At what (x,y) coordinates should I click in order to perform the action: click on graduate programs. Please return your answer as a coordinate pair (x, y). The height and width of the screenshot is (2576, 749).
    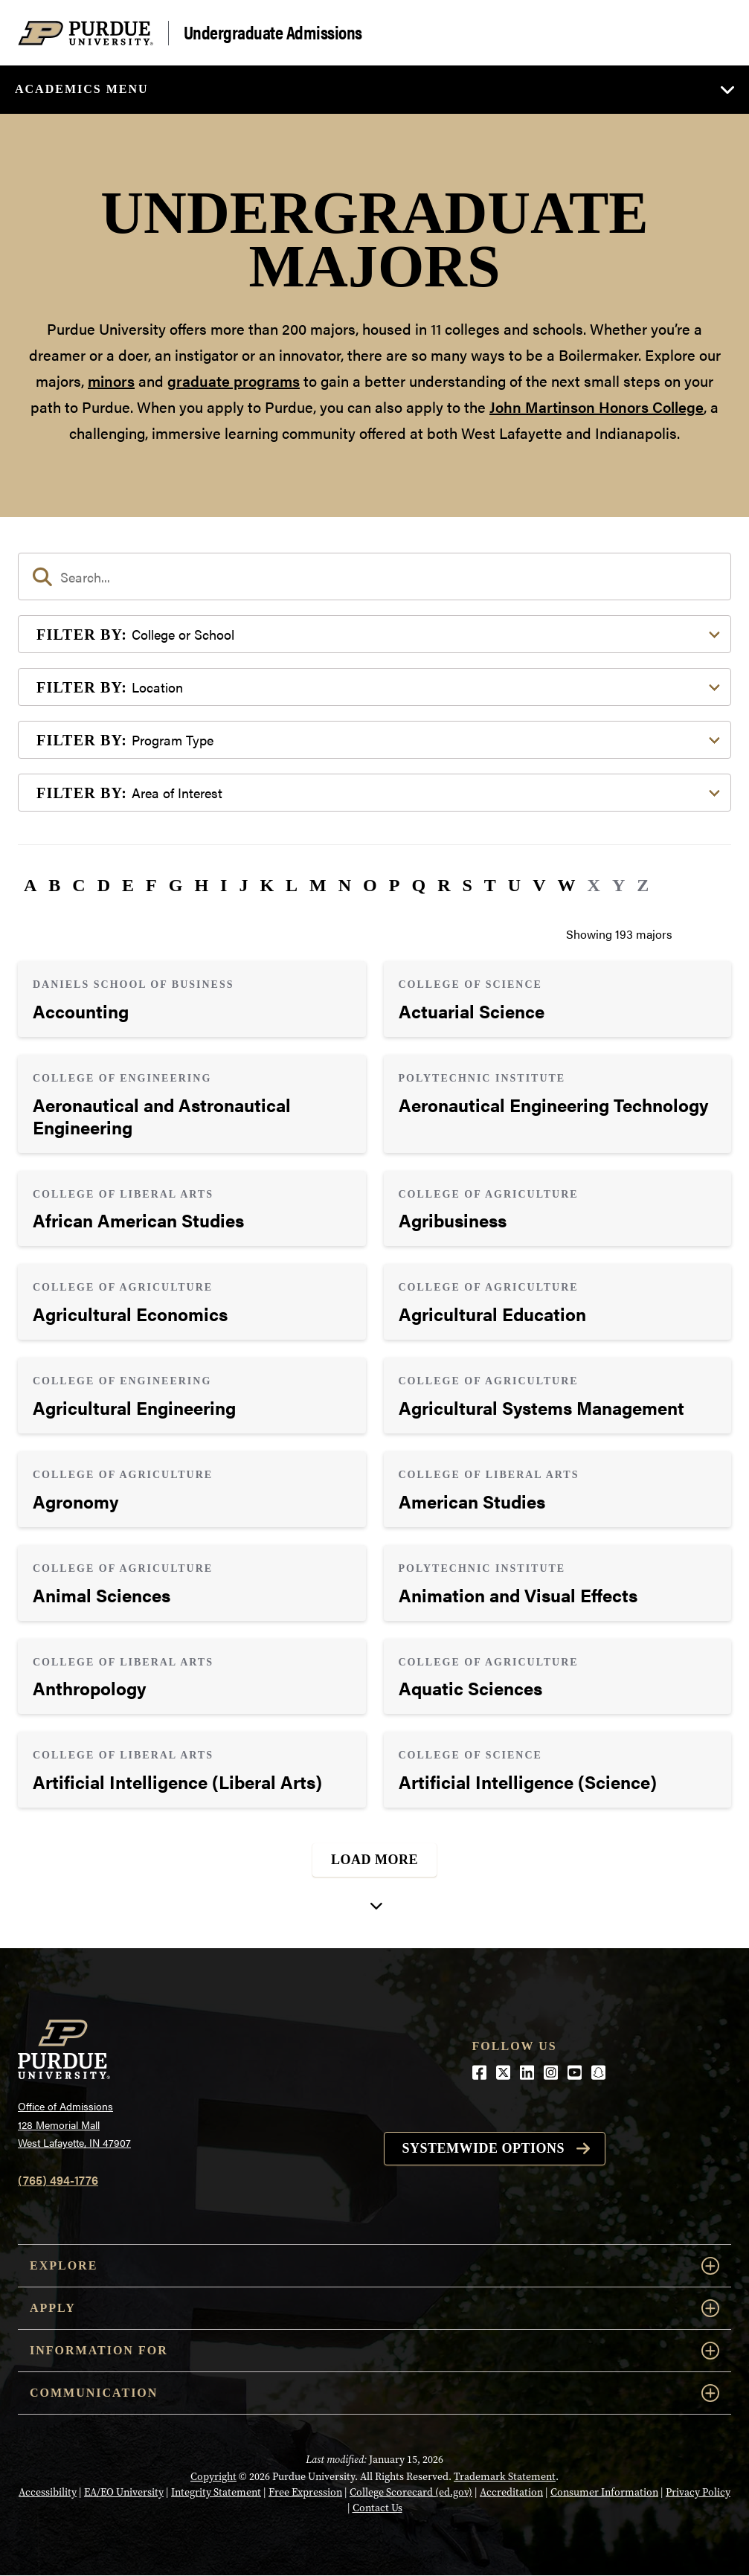
    Looking at the image, I should click on (233, 380).